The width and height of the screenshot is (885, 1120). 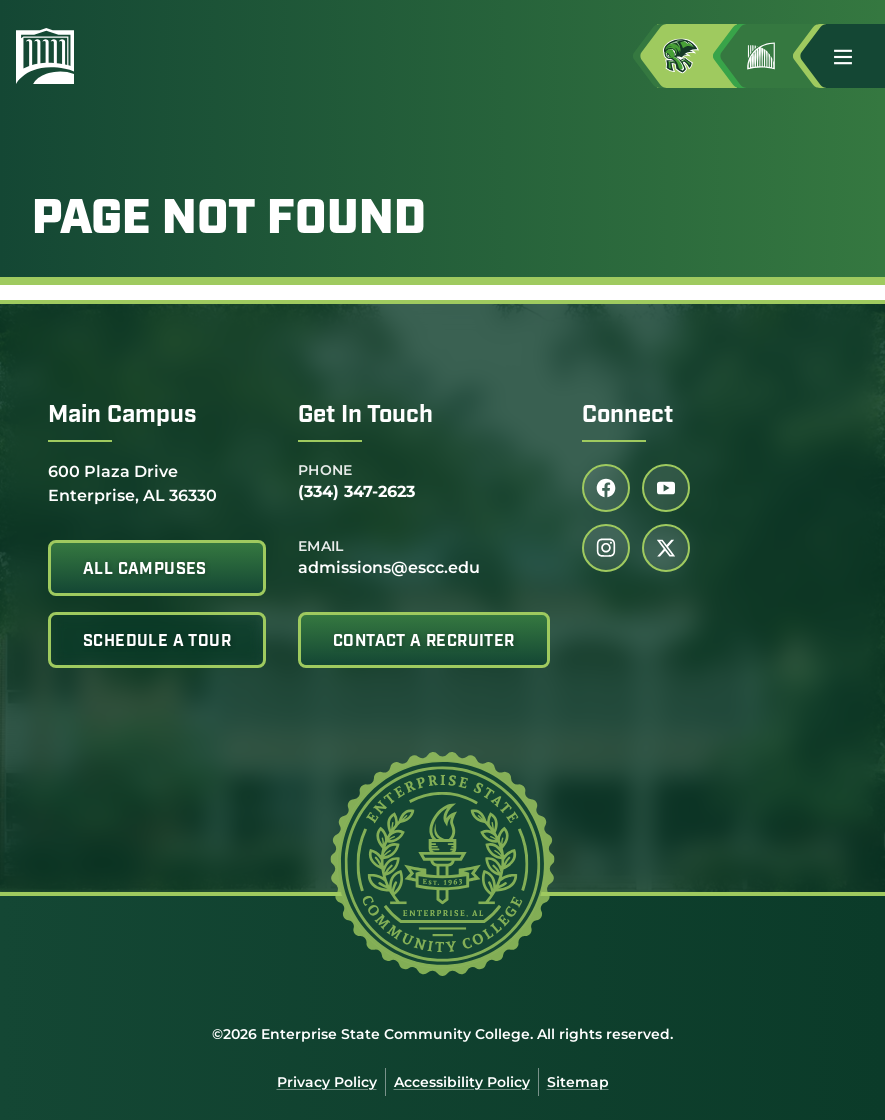 What do you see at coordinates (462, 1082) in the screenshot?
I see `Accessibility Policy` at bounding box center [462, 1082].